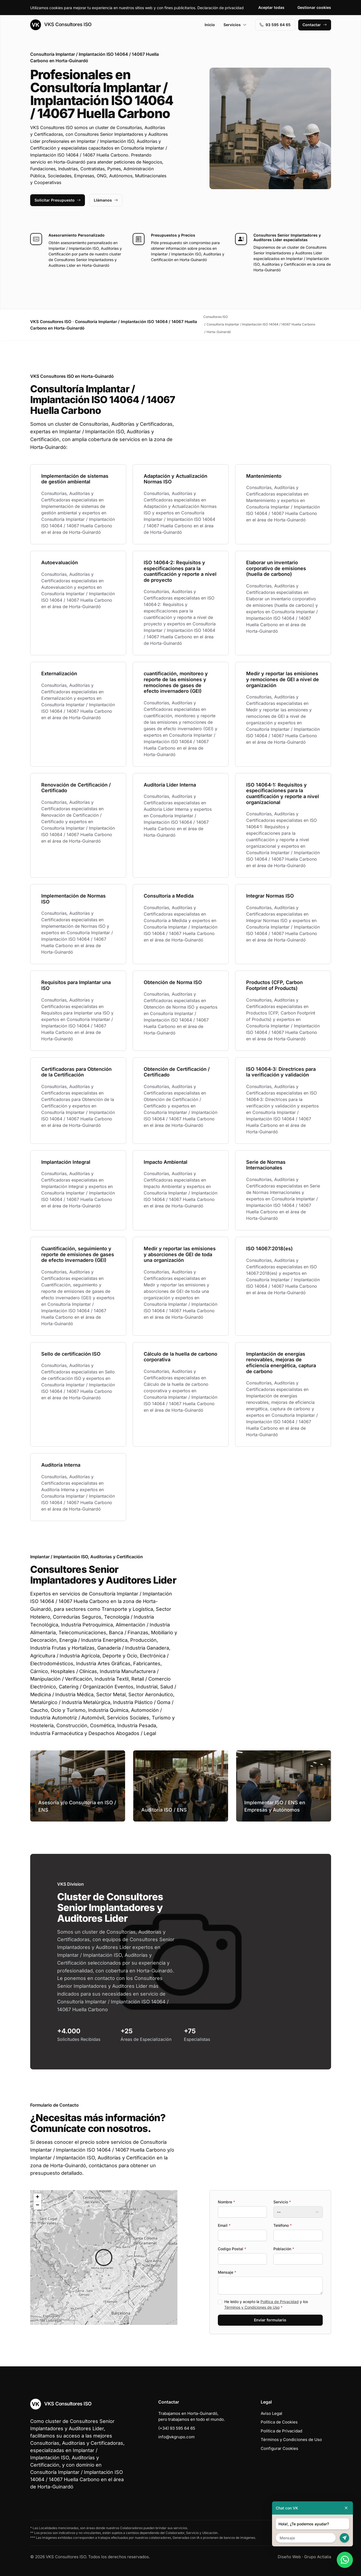 This screenshot has height=2576, width=361. What do you see at coordinates (227, 2272) in the screenshot?
I see `Mensaje` at bounding box center [227, 2272].